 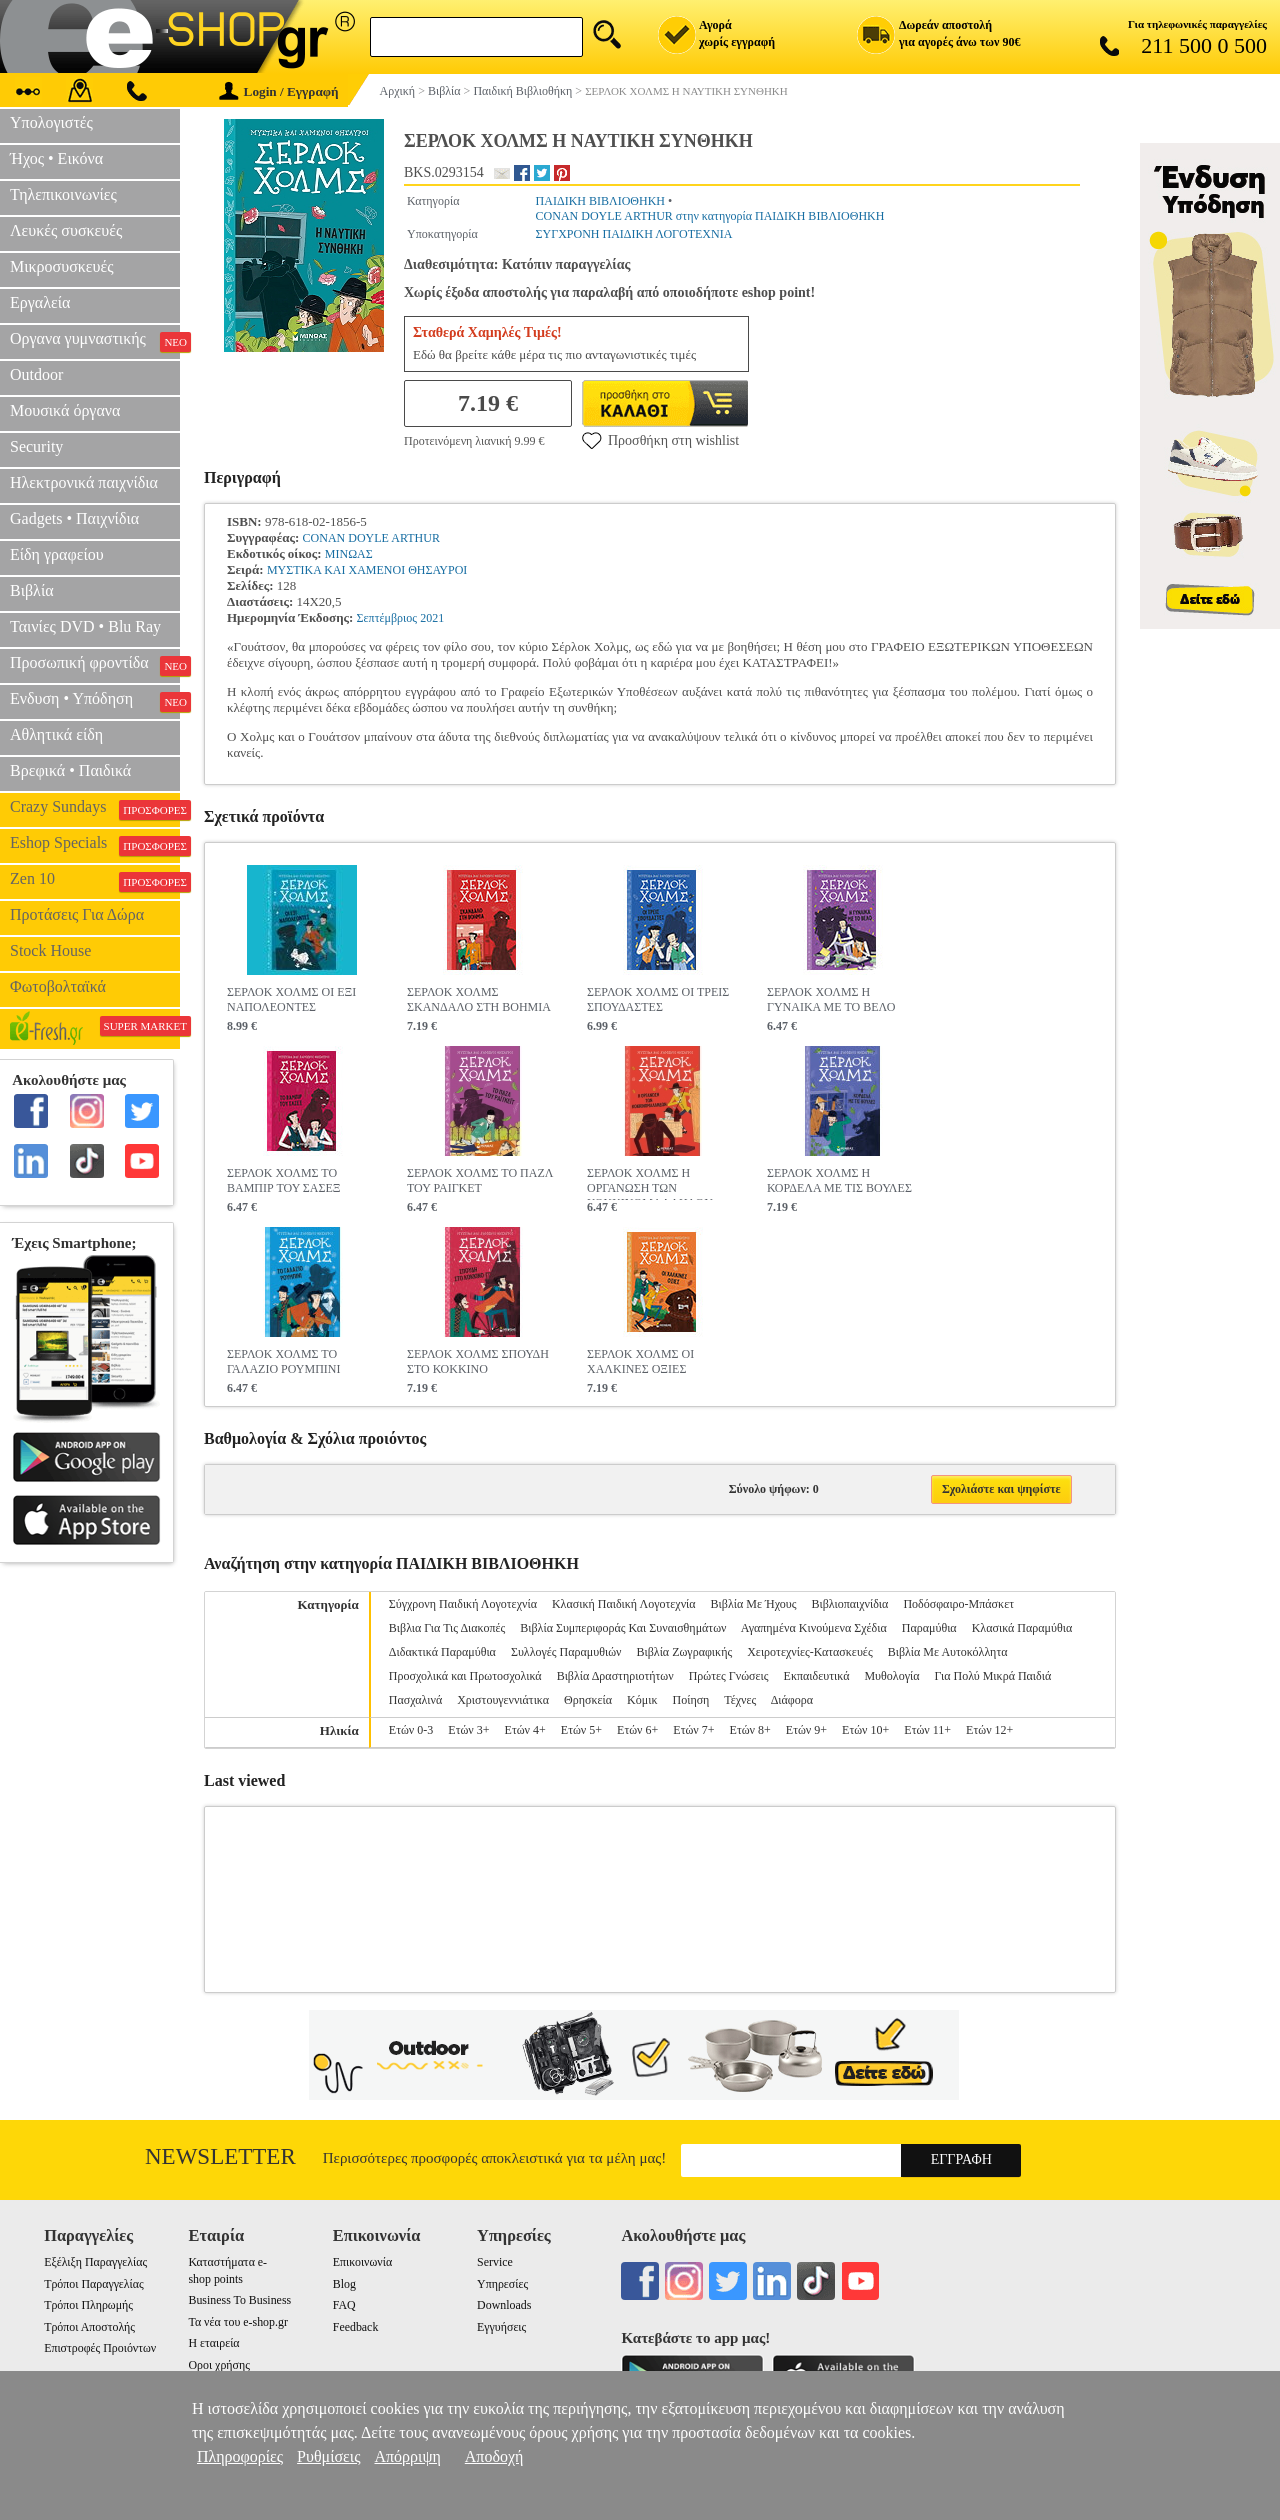 I want to click on Βιβλιοπαιχνίδια, so click(x=849, y=1604).